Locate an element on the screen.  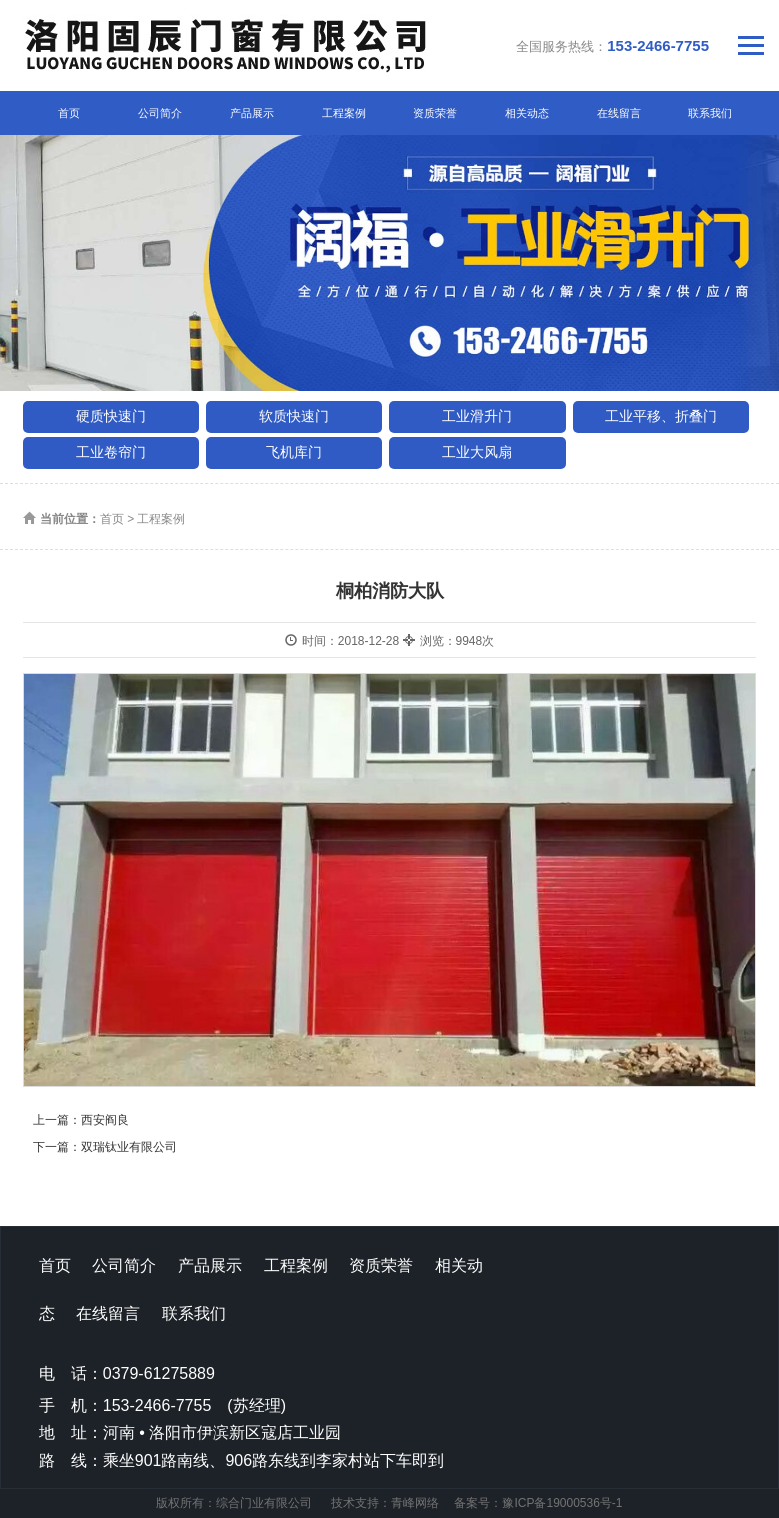
产品展示 is located at coordinates (252, 113).